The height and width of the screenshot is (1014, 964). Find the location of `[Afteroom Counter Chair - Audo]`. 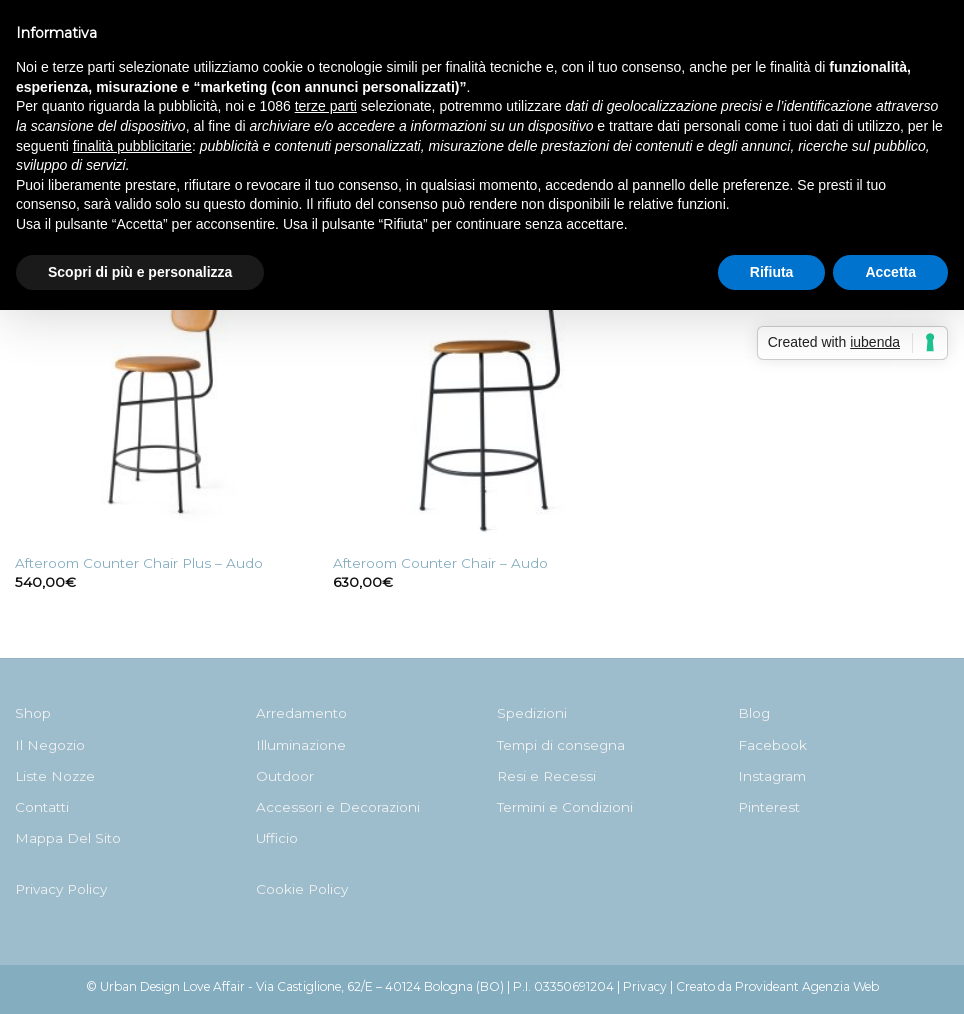

[Afteroom Counter Chair - Audo] is located at coordinates (482, 393).